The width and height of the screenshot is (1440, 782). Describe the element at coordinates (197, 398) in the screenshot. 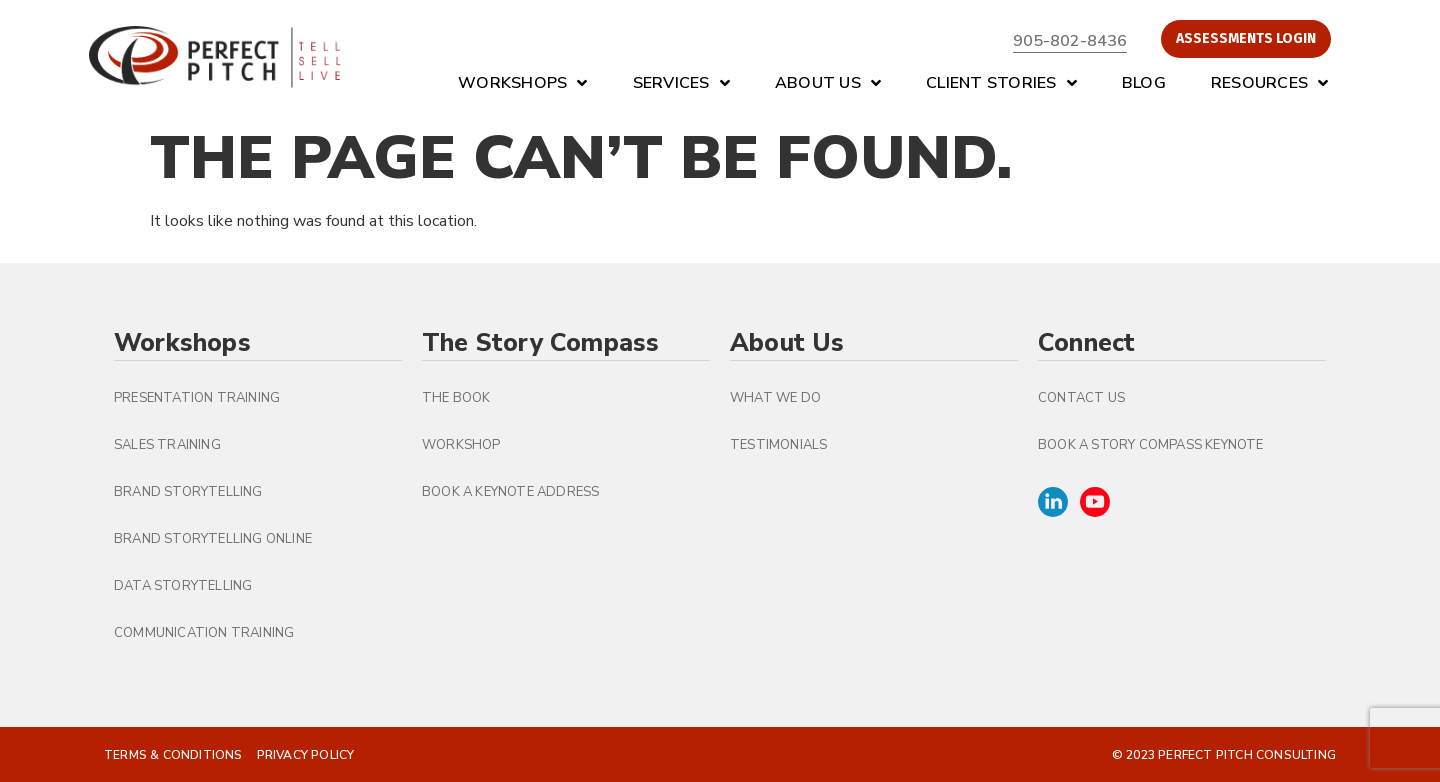

I see `Presentation Training` at that location.